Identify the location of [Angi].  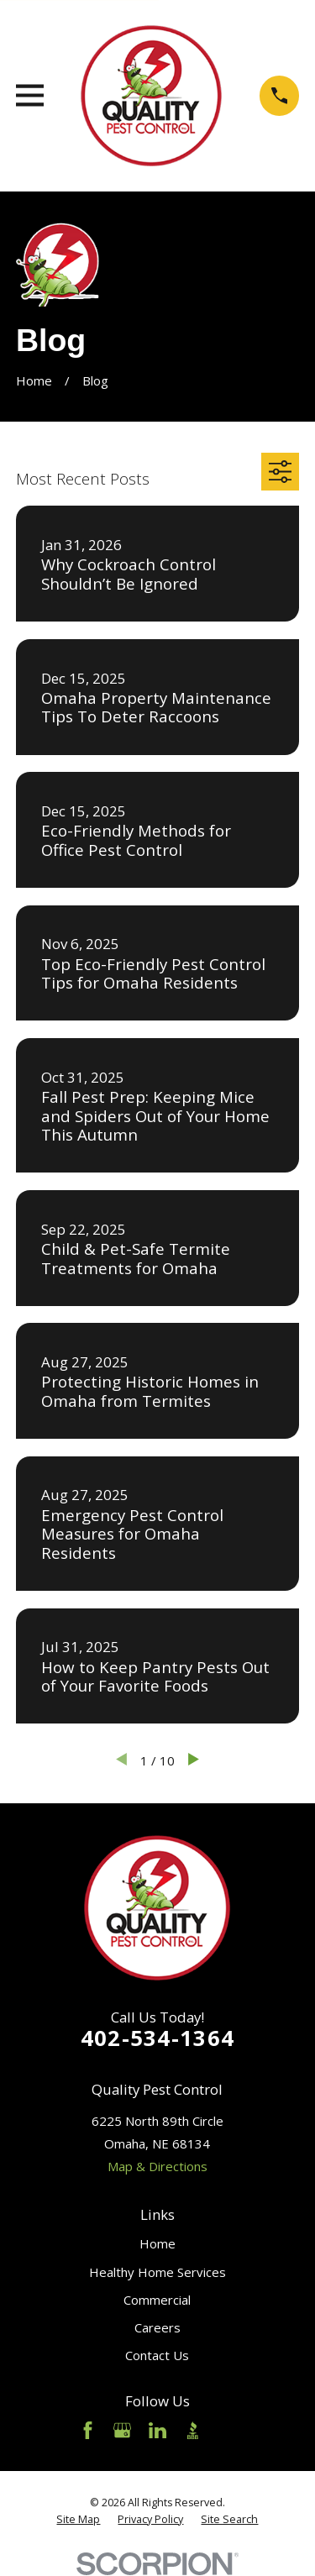
(227, 2430).